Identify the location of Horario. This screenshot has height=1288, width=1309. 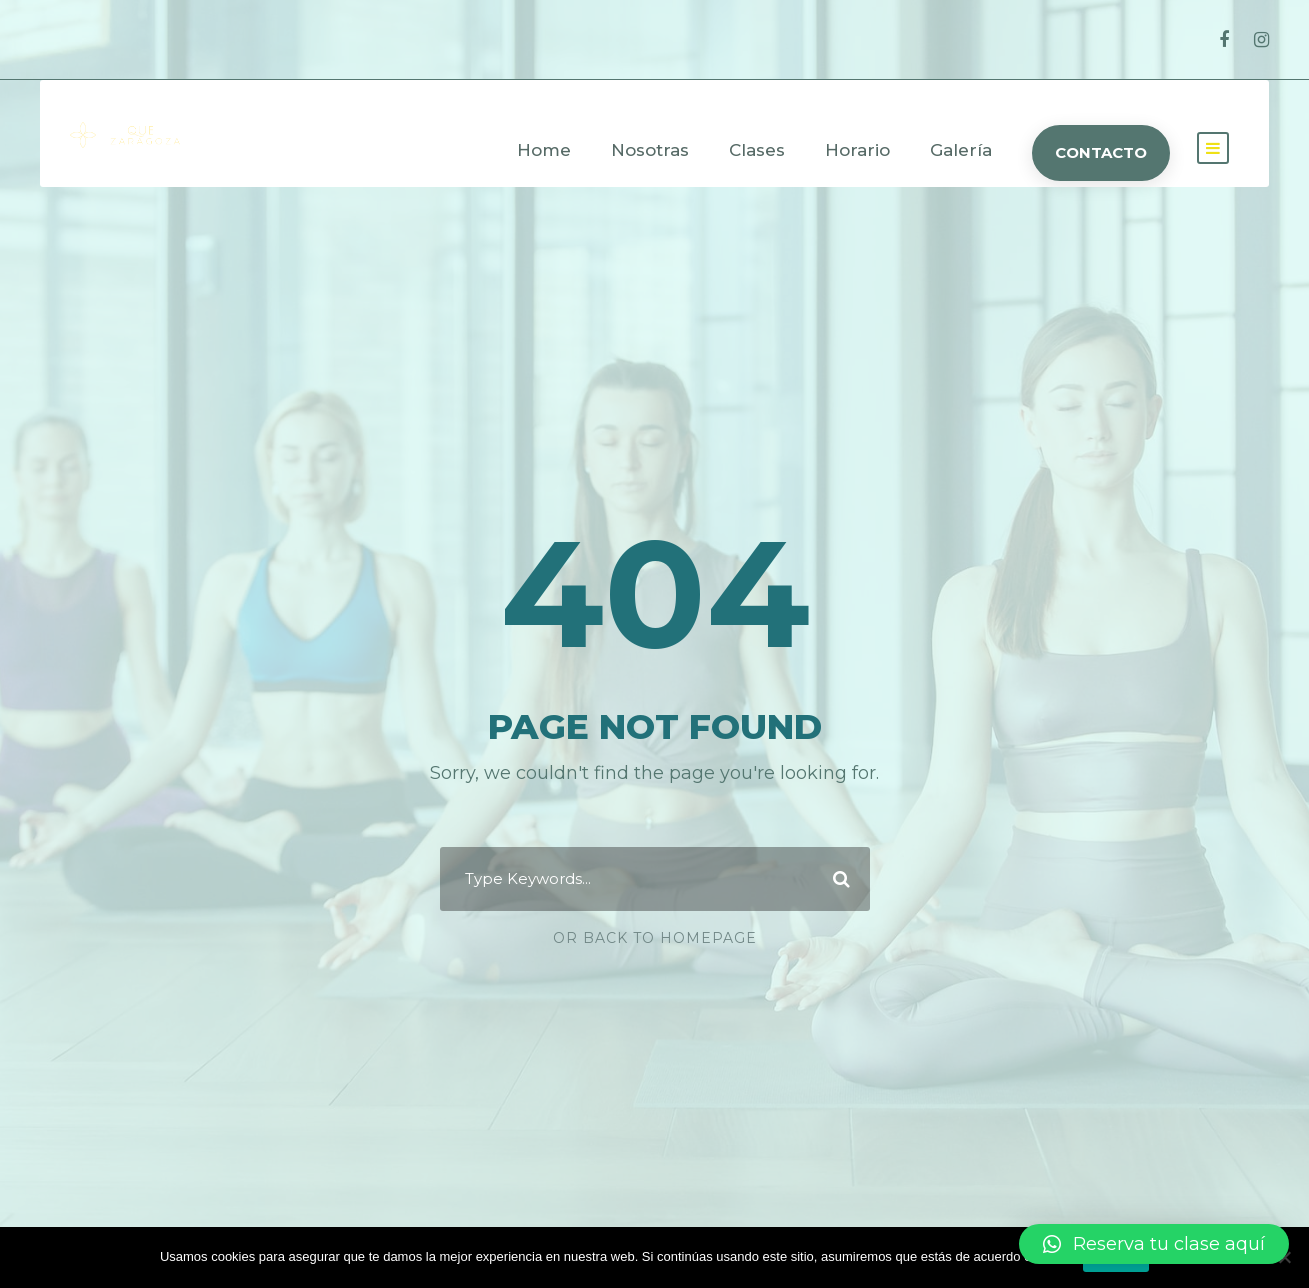
(857, 150).